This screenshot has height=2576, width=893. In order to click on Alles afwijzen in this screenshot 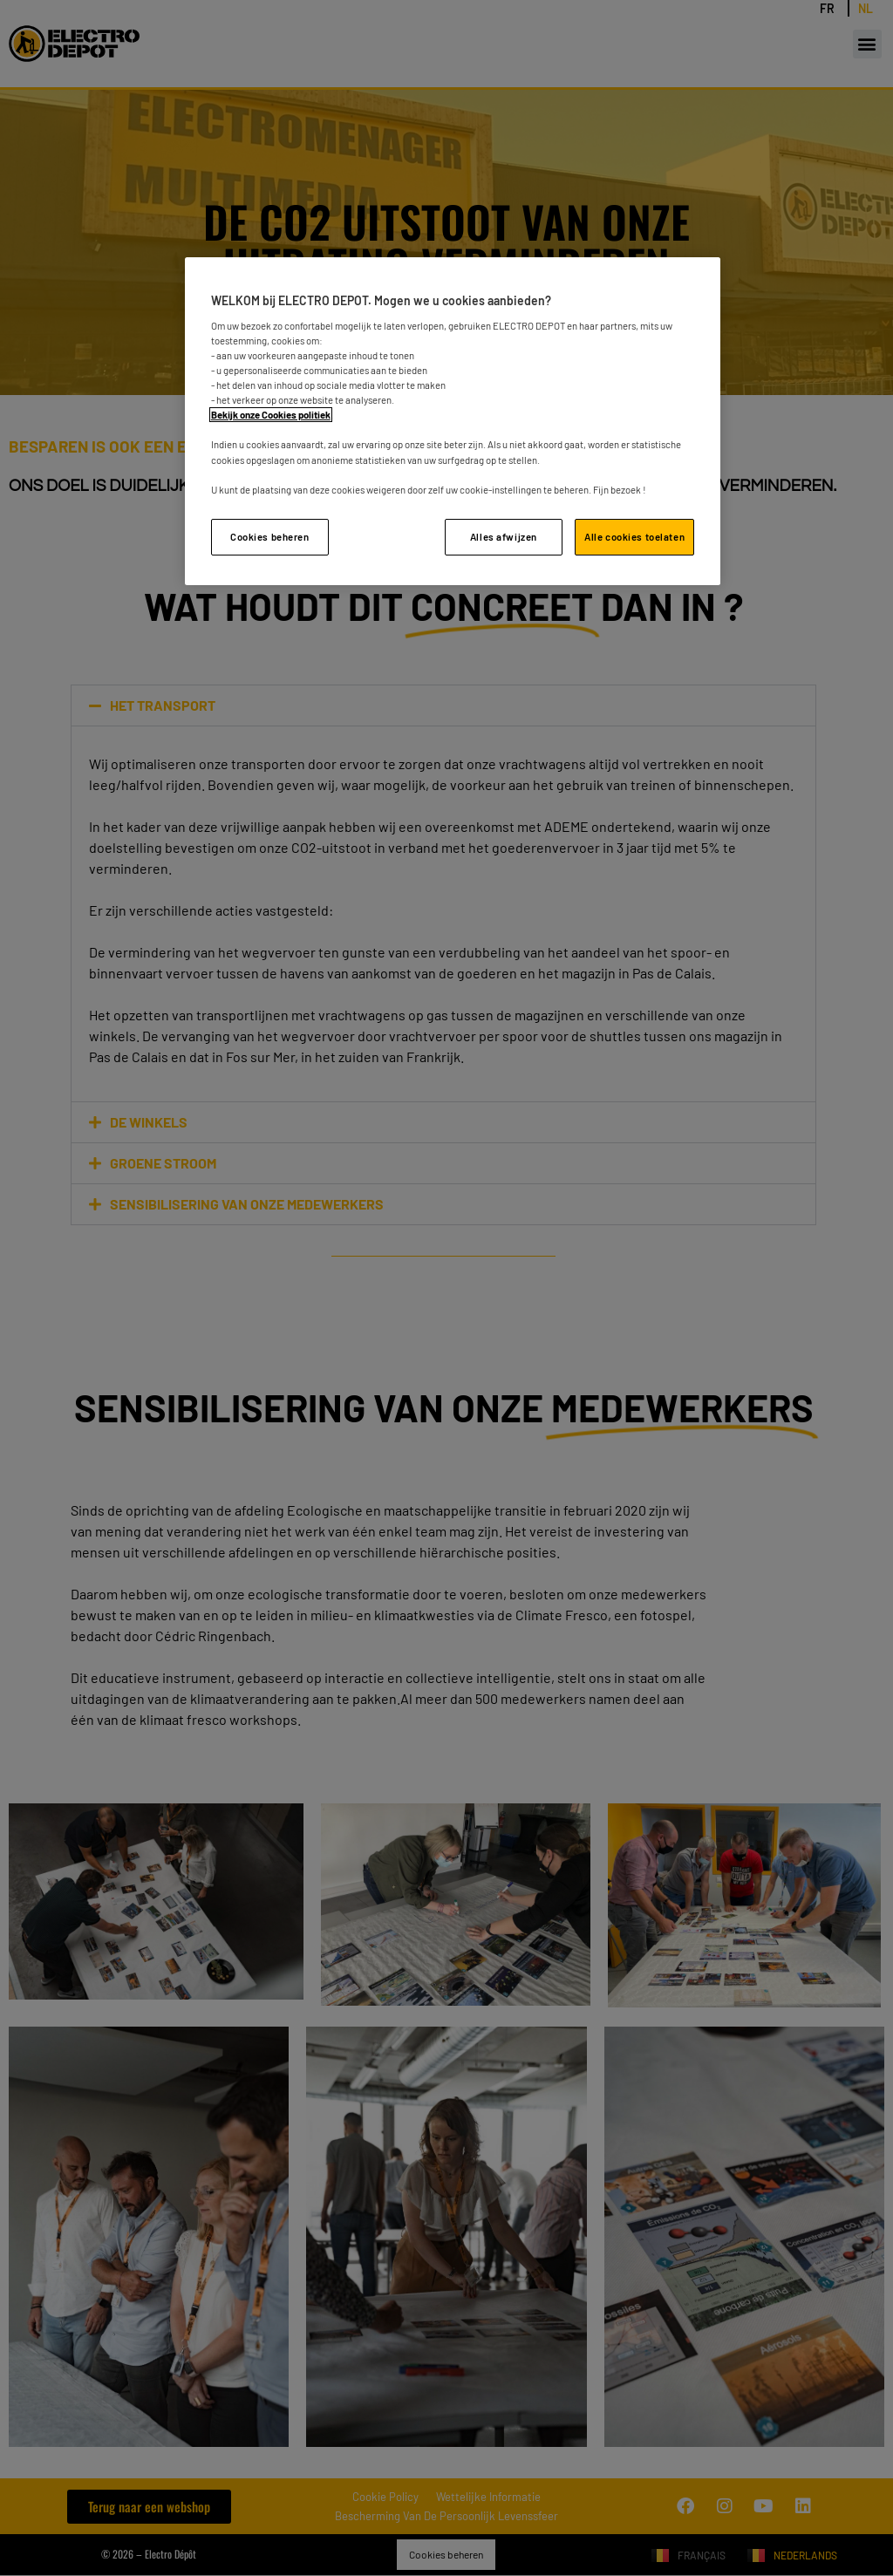, I will do `click(503, 536)`.